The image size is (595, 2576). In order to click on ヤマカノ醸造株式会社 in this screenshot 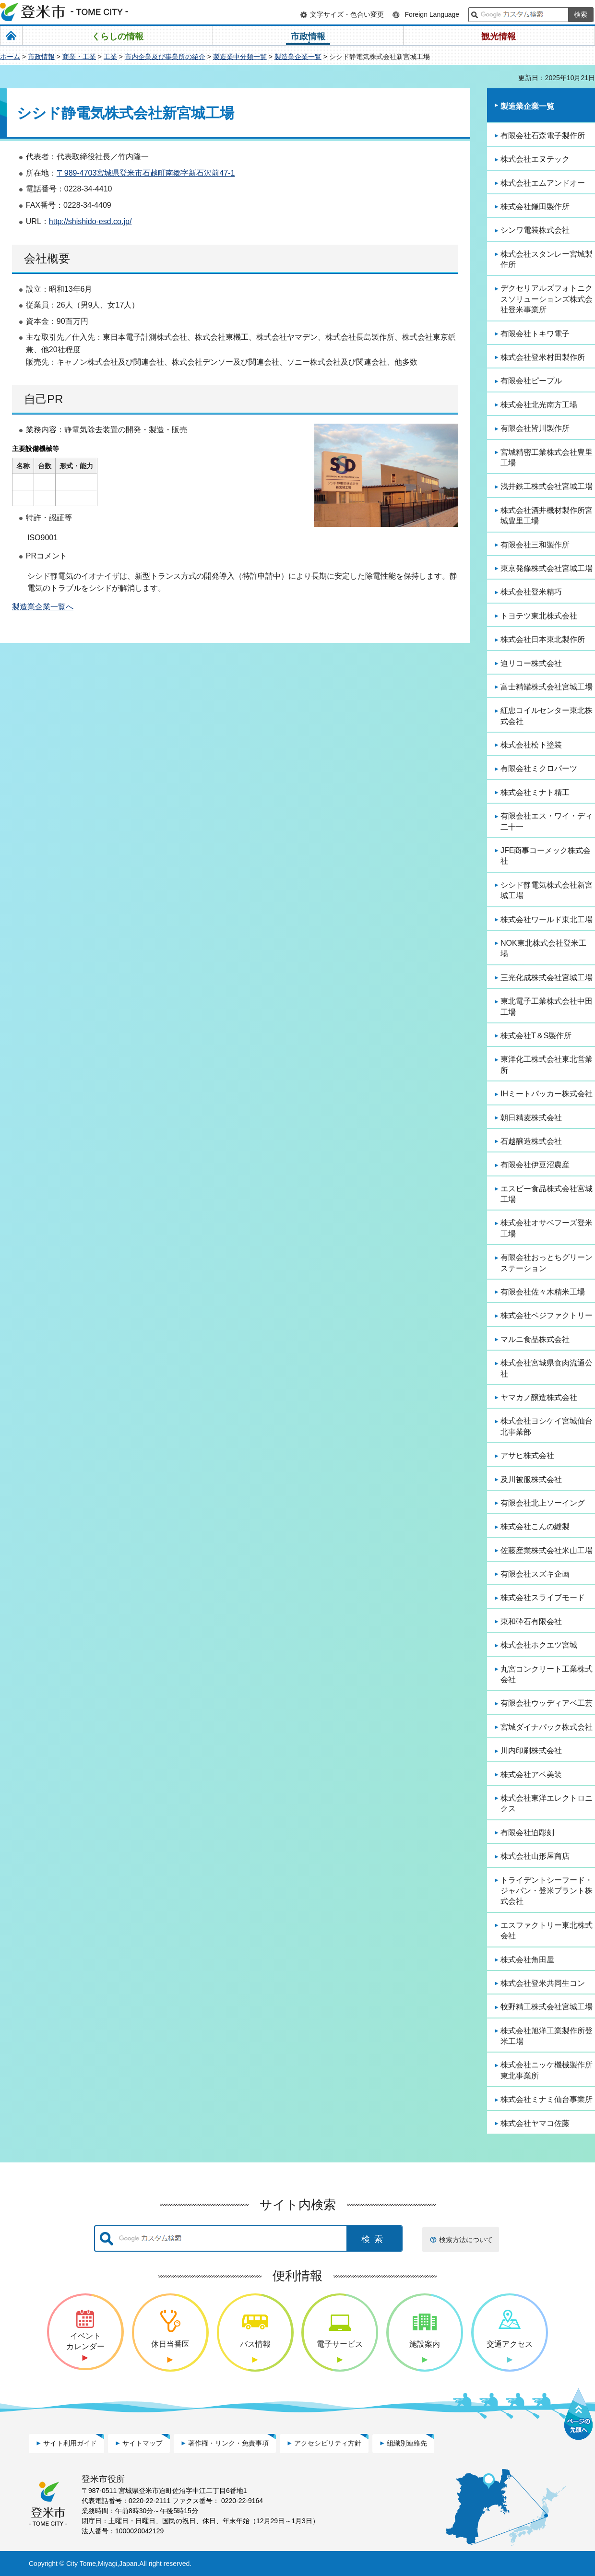, I will do `click(538, 1397)`.